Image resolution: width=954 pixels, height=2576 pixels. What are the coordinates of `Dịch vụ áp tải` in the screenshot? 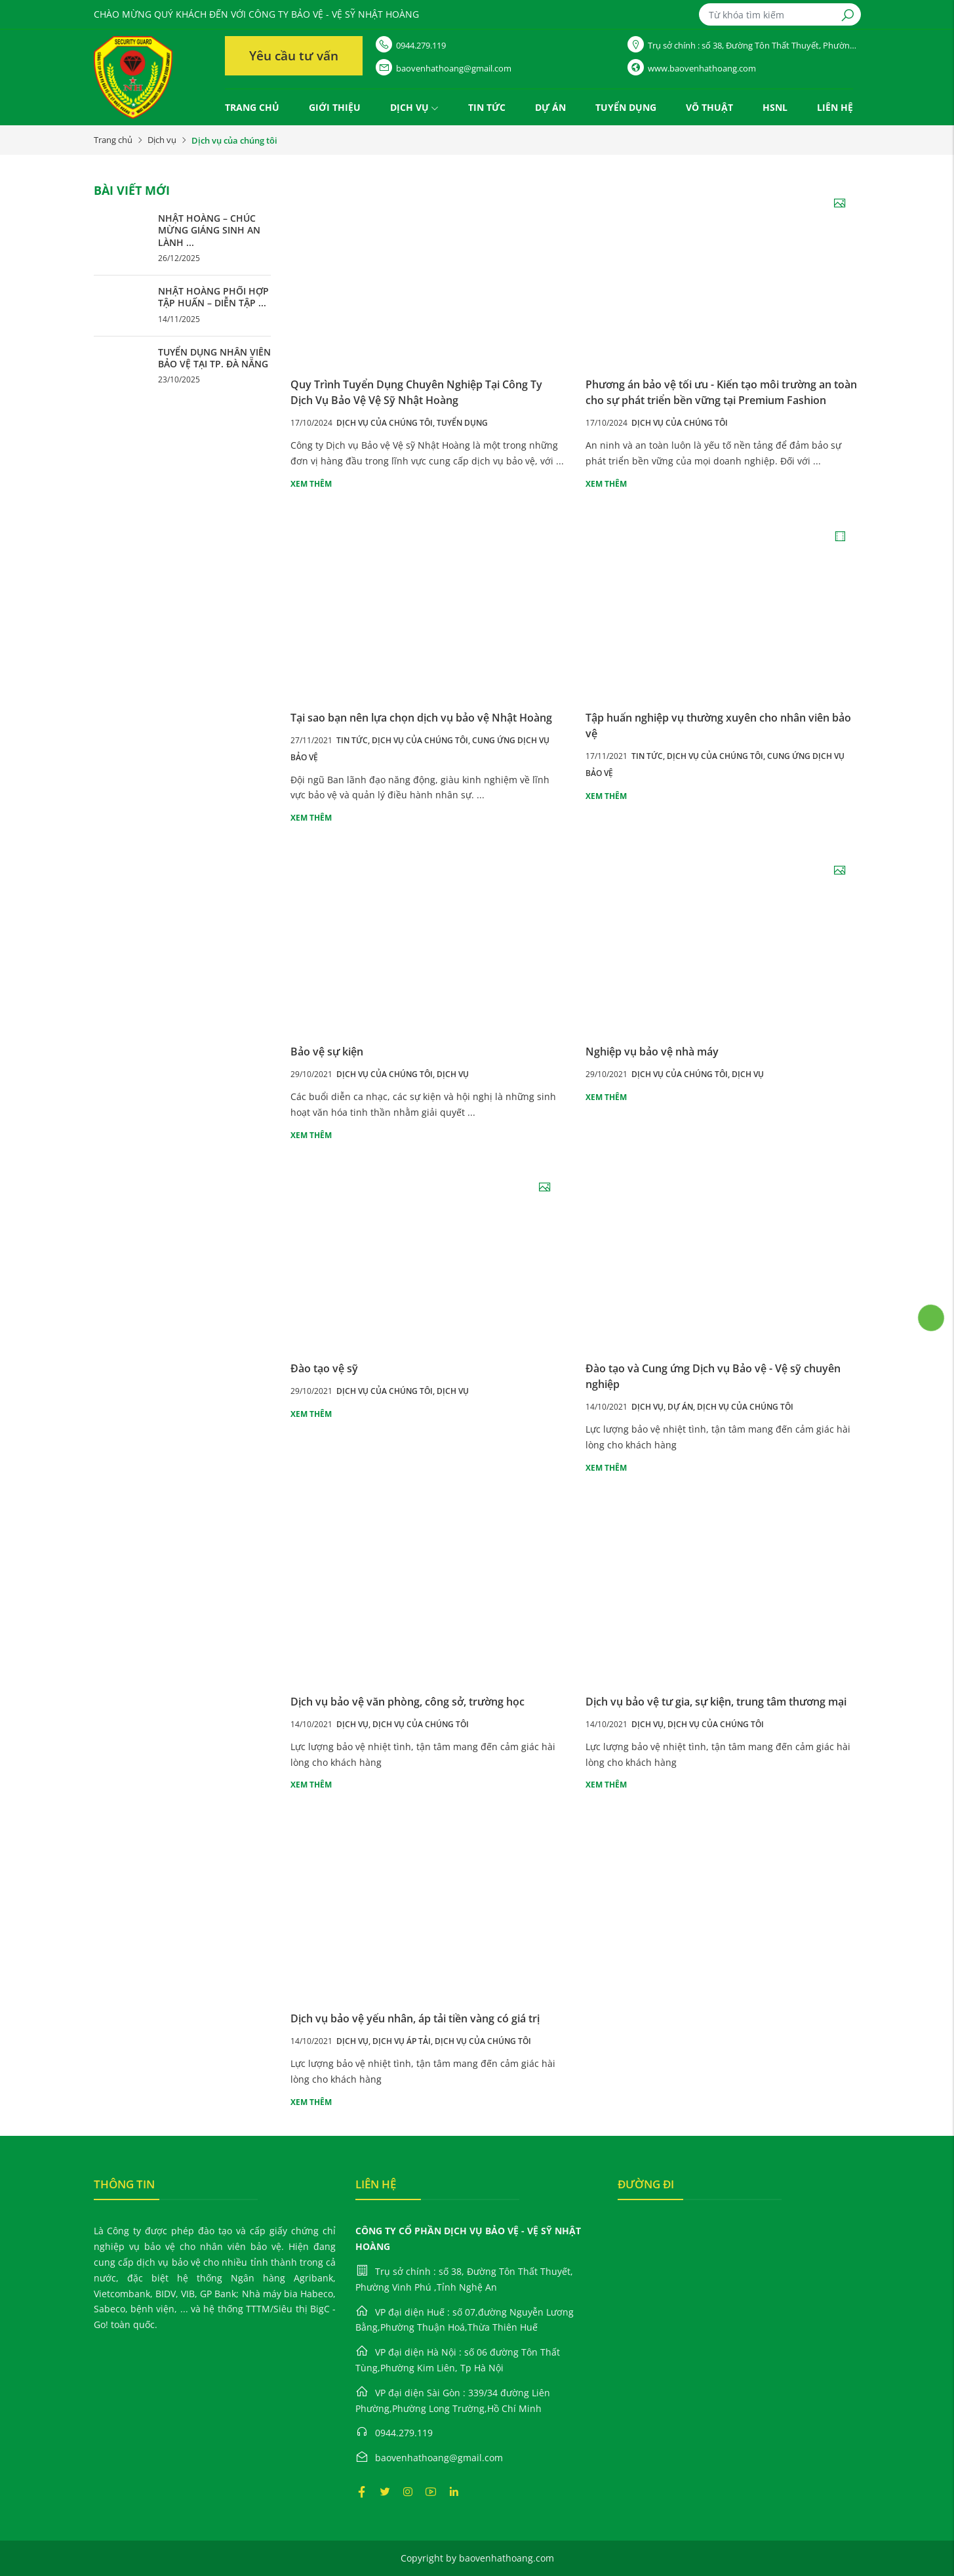 It's located at (403, 2041).